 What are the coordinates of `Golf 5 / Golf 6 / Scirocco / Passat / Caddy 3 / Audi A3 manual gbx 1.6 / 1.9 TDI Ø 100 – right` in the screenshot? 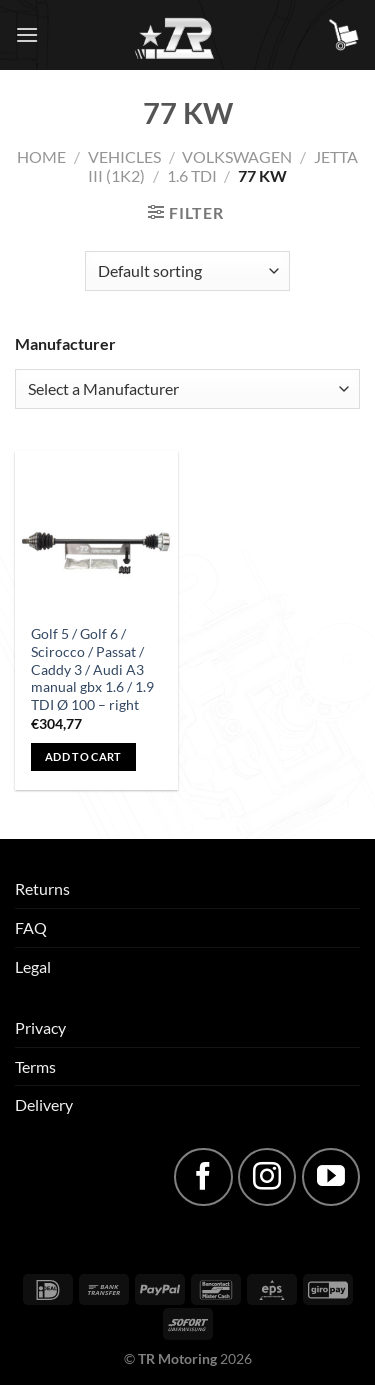 It's located at (92, 669).